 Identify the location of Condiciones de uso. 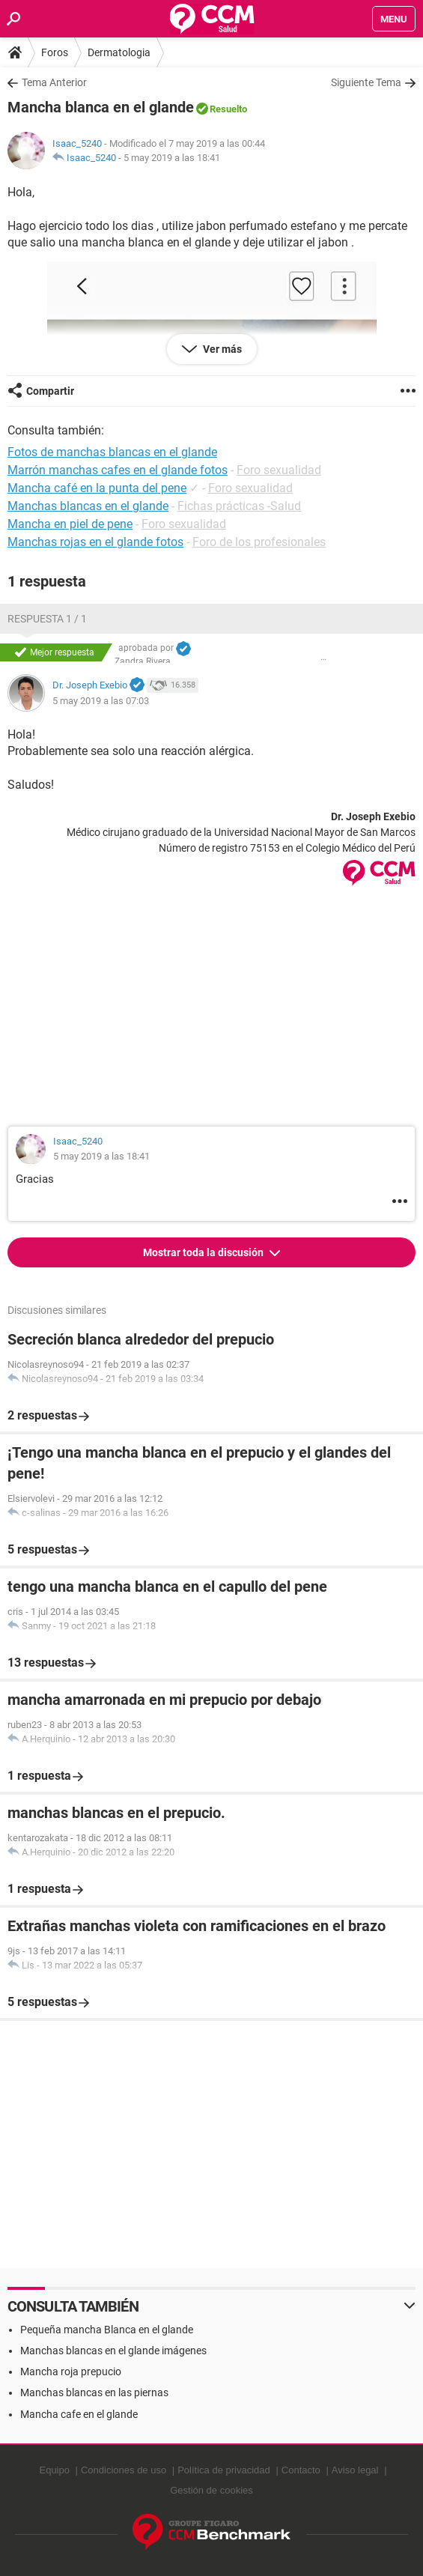
(123, 2470).